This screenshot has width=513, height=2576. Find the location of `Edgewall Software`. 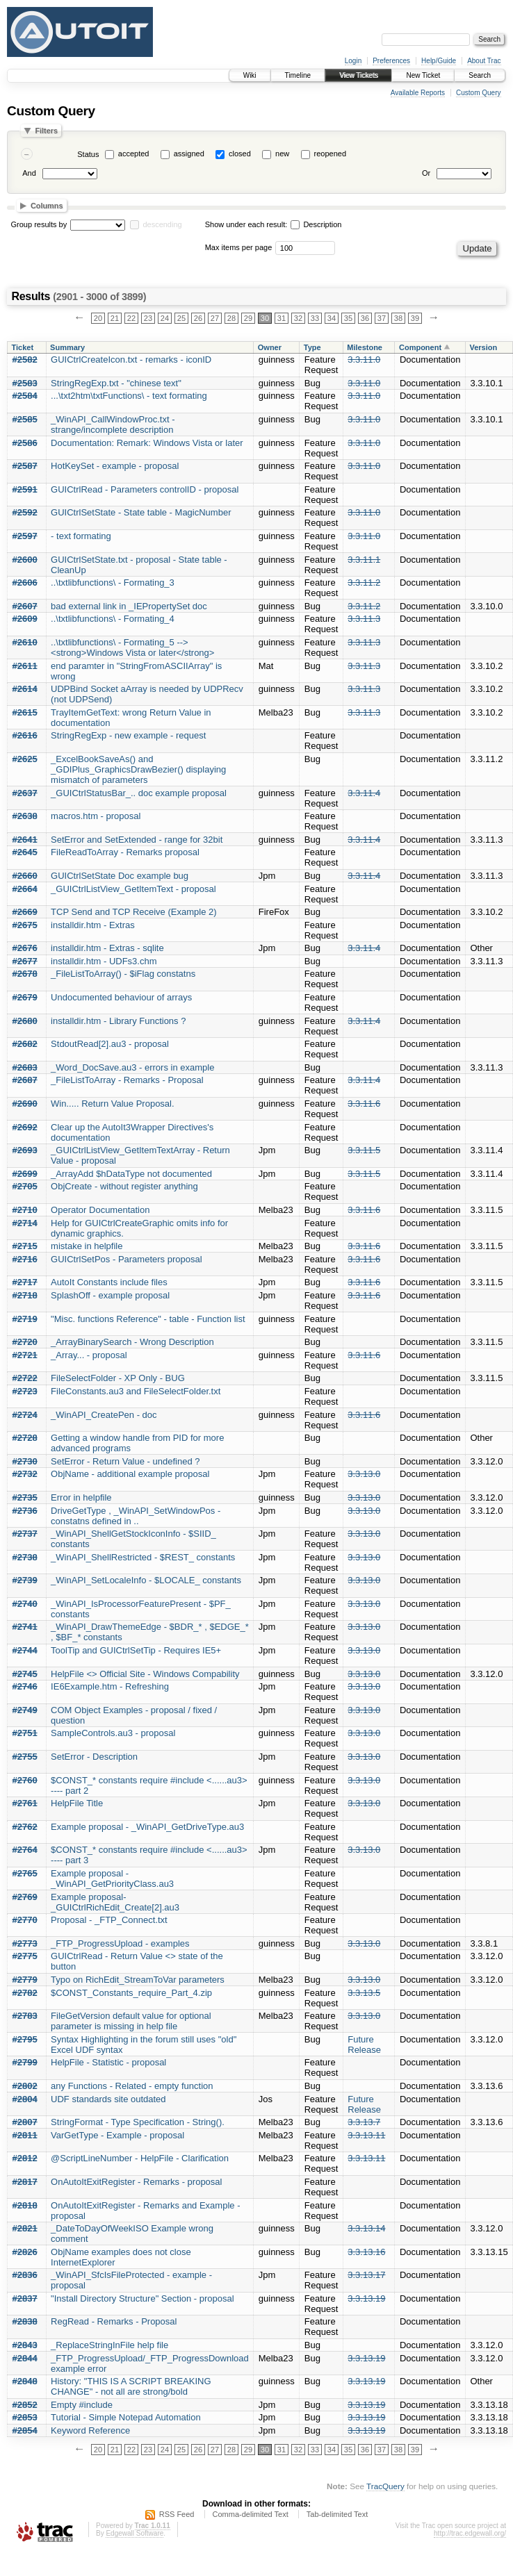

Edgewall Software is located at coordinates (134, 2533).